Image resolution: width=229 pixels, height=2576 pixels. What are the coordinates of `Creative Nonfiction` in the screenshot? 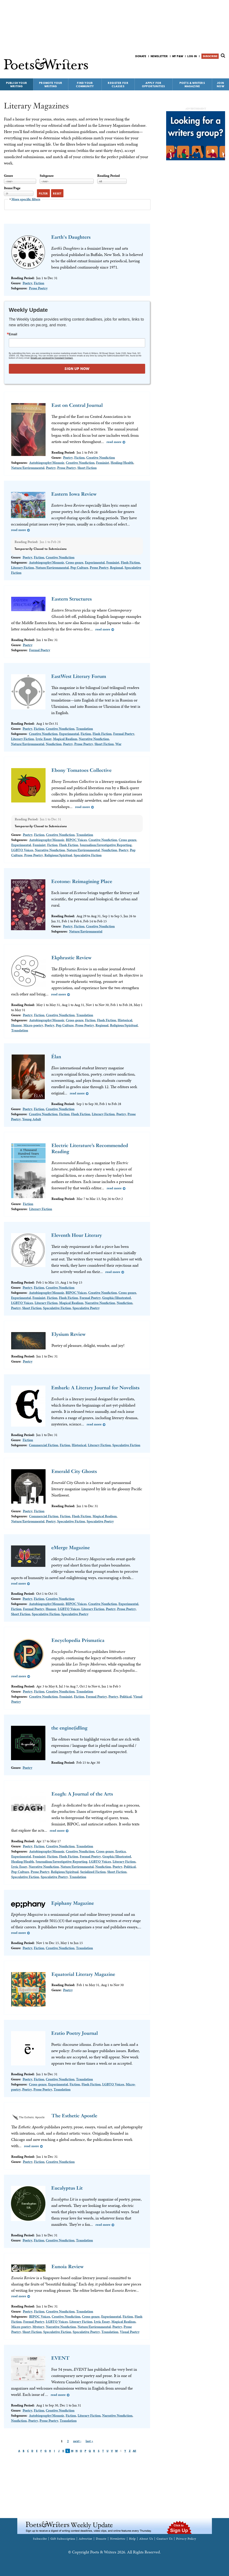 It's located at (100, 457).